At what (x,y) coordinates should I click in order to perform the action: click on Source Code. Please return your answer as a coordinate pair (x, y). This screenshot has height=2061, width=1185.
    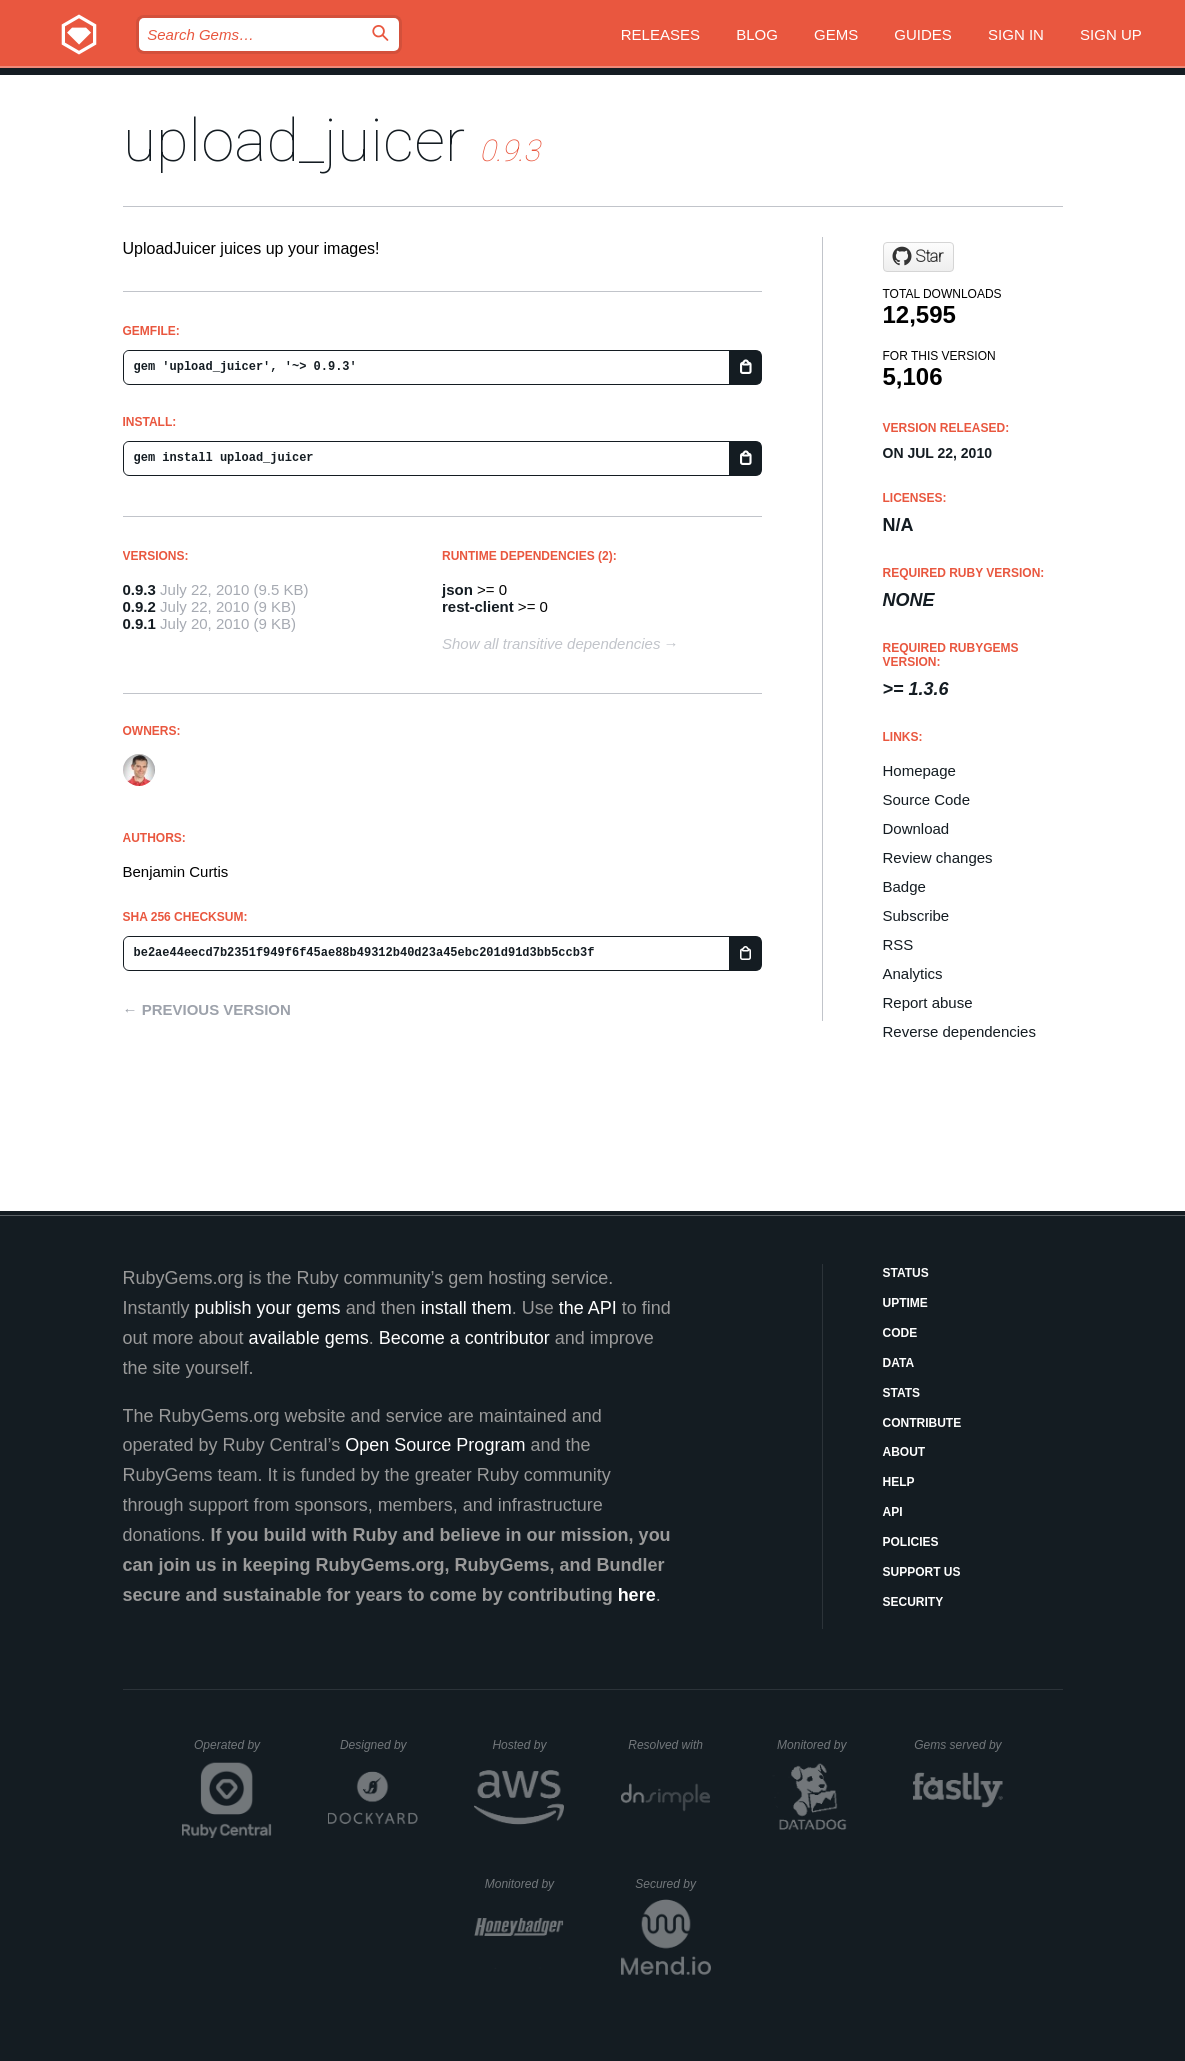
    Looking at the image, I should click on (927, 799).